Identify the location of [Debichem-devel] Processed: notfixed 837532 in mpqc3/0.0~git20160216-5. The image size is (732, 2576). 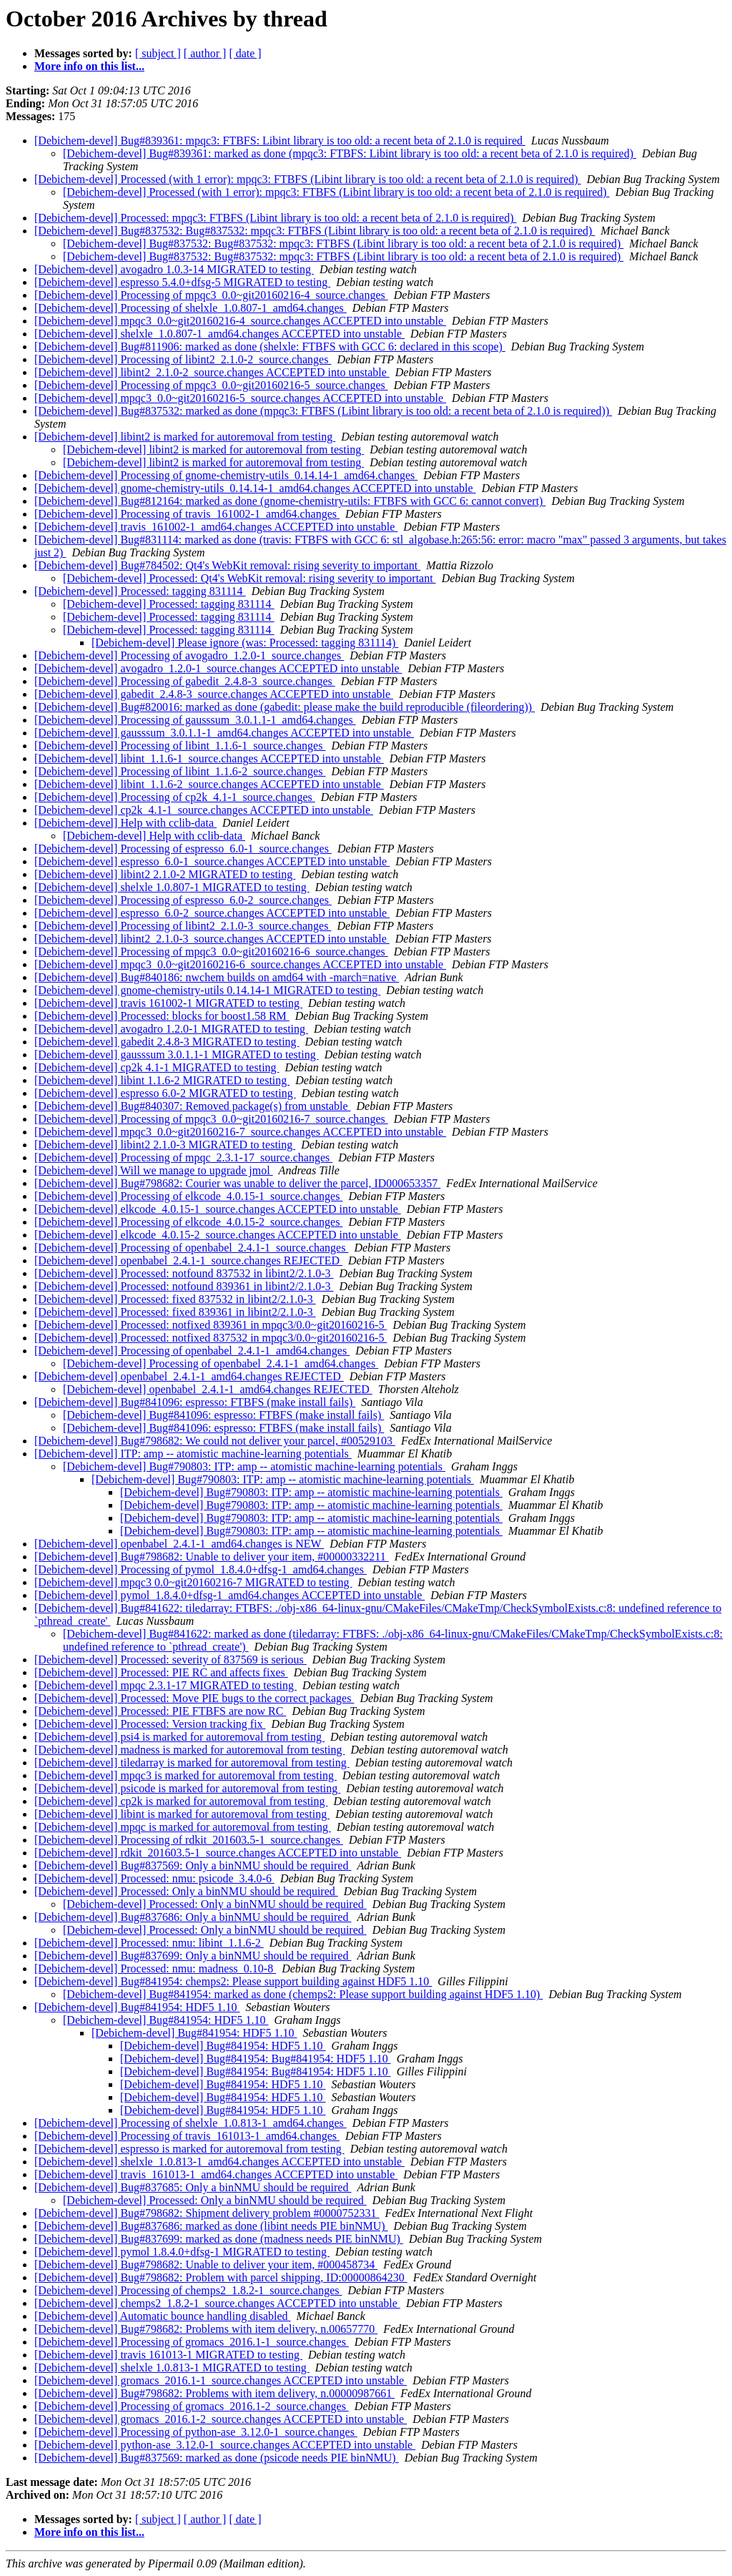
(210, 1338).